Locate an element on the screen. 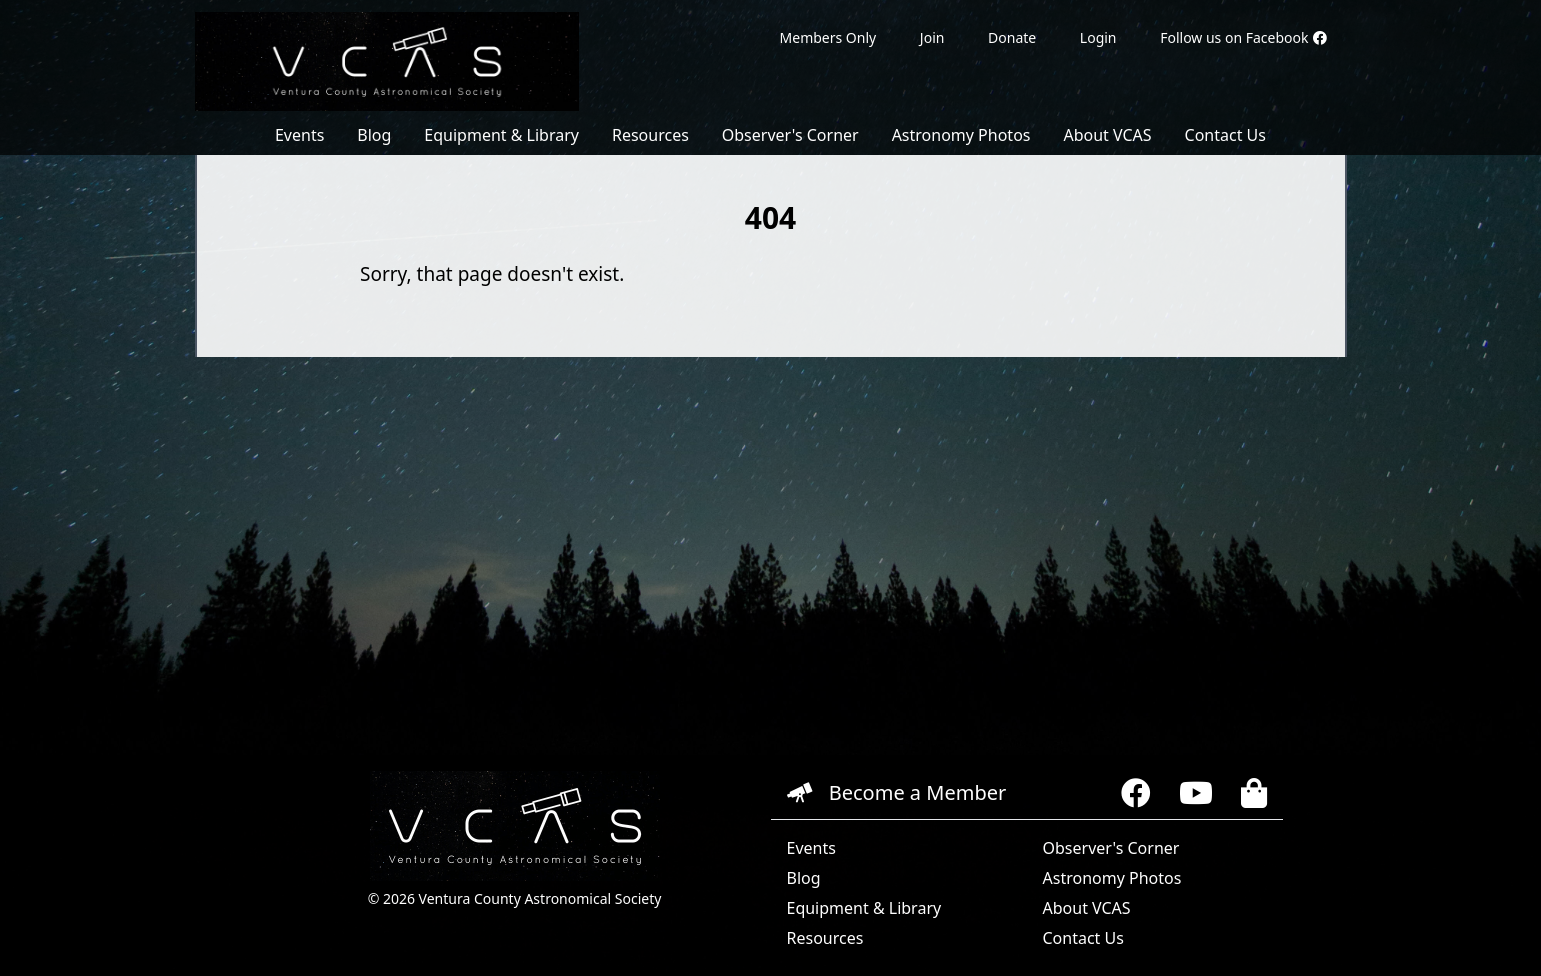 The width and height of the screenshot is (1541, 976). Astronomy Photos is located at coordinates (961, 135).